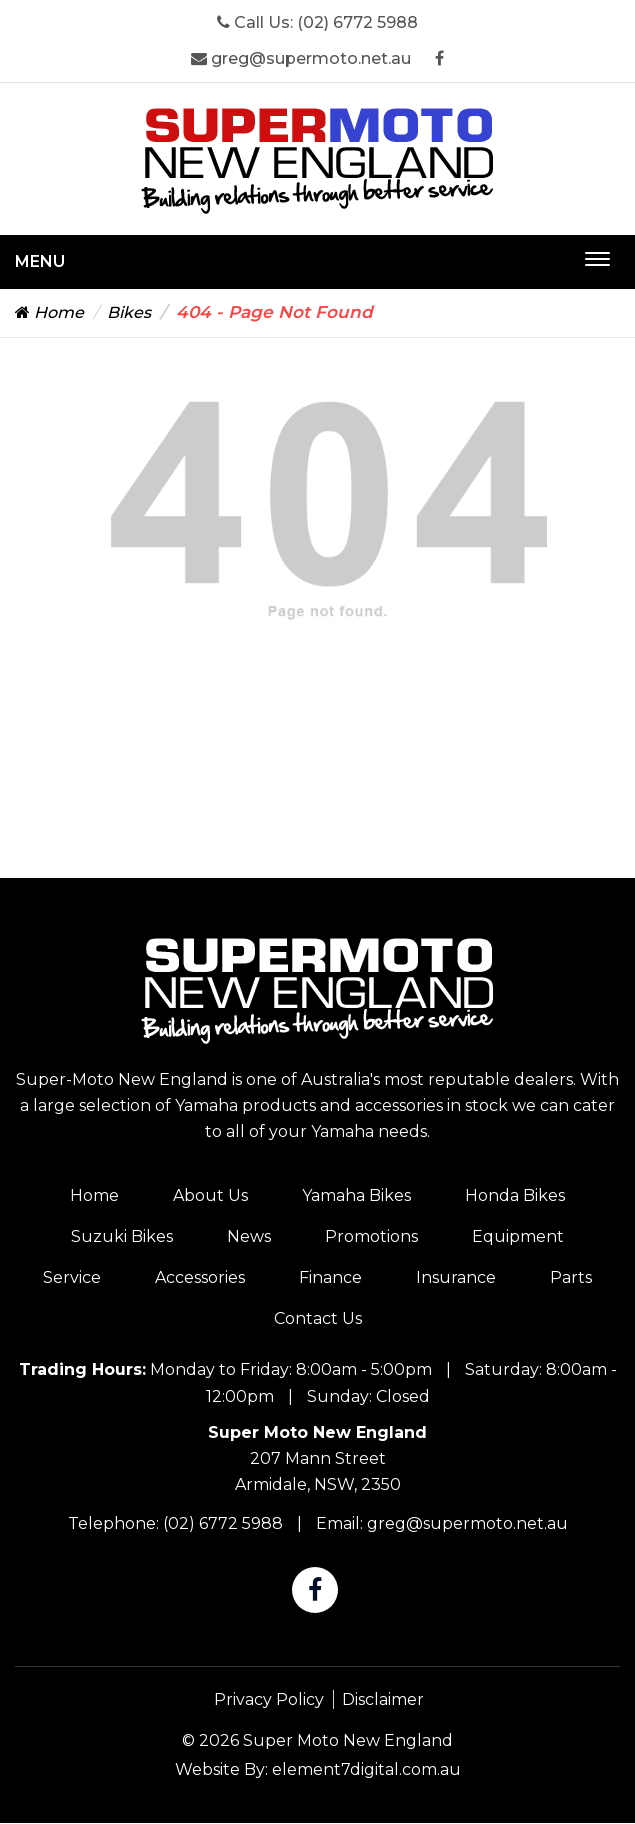  Describe the element at coordinates (439, 58) in the screenshot. I see `[Super Moto New England Facebook]` at that location.